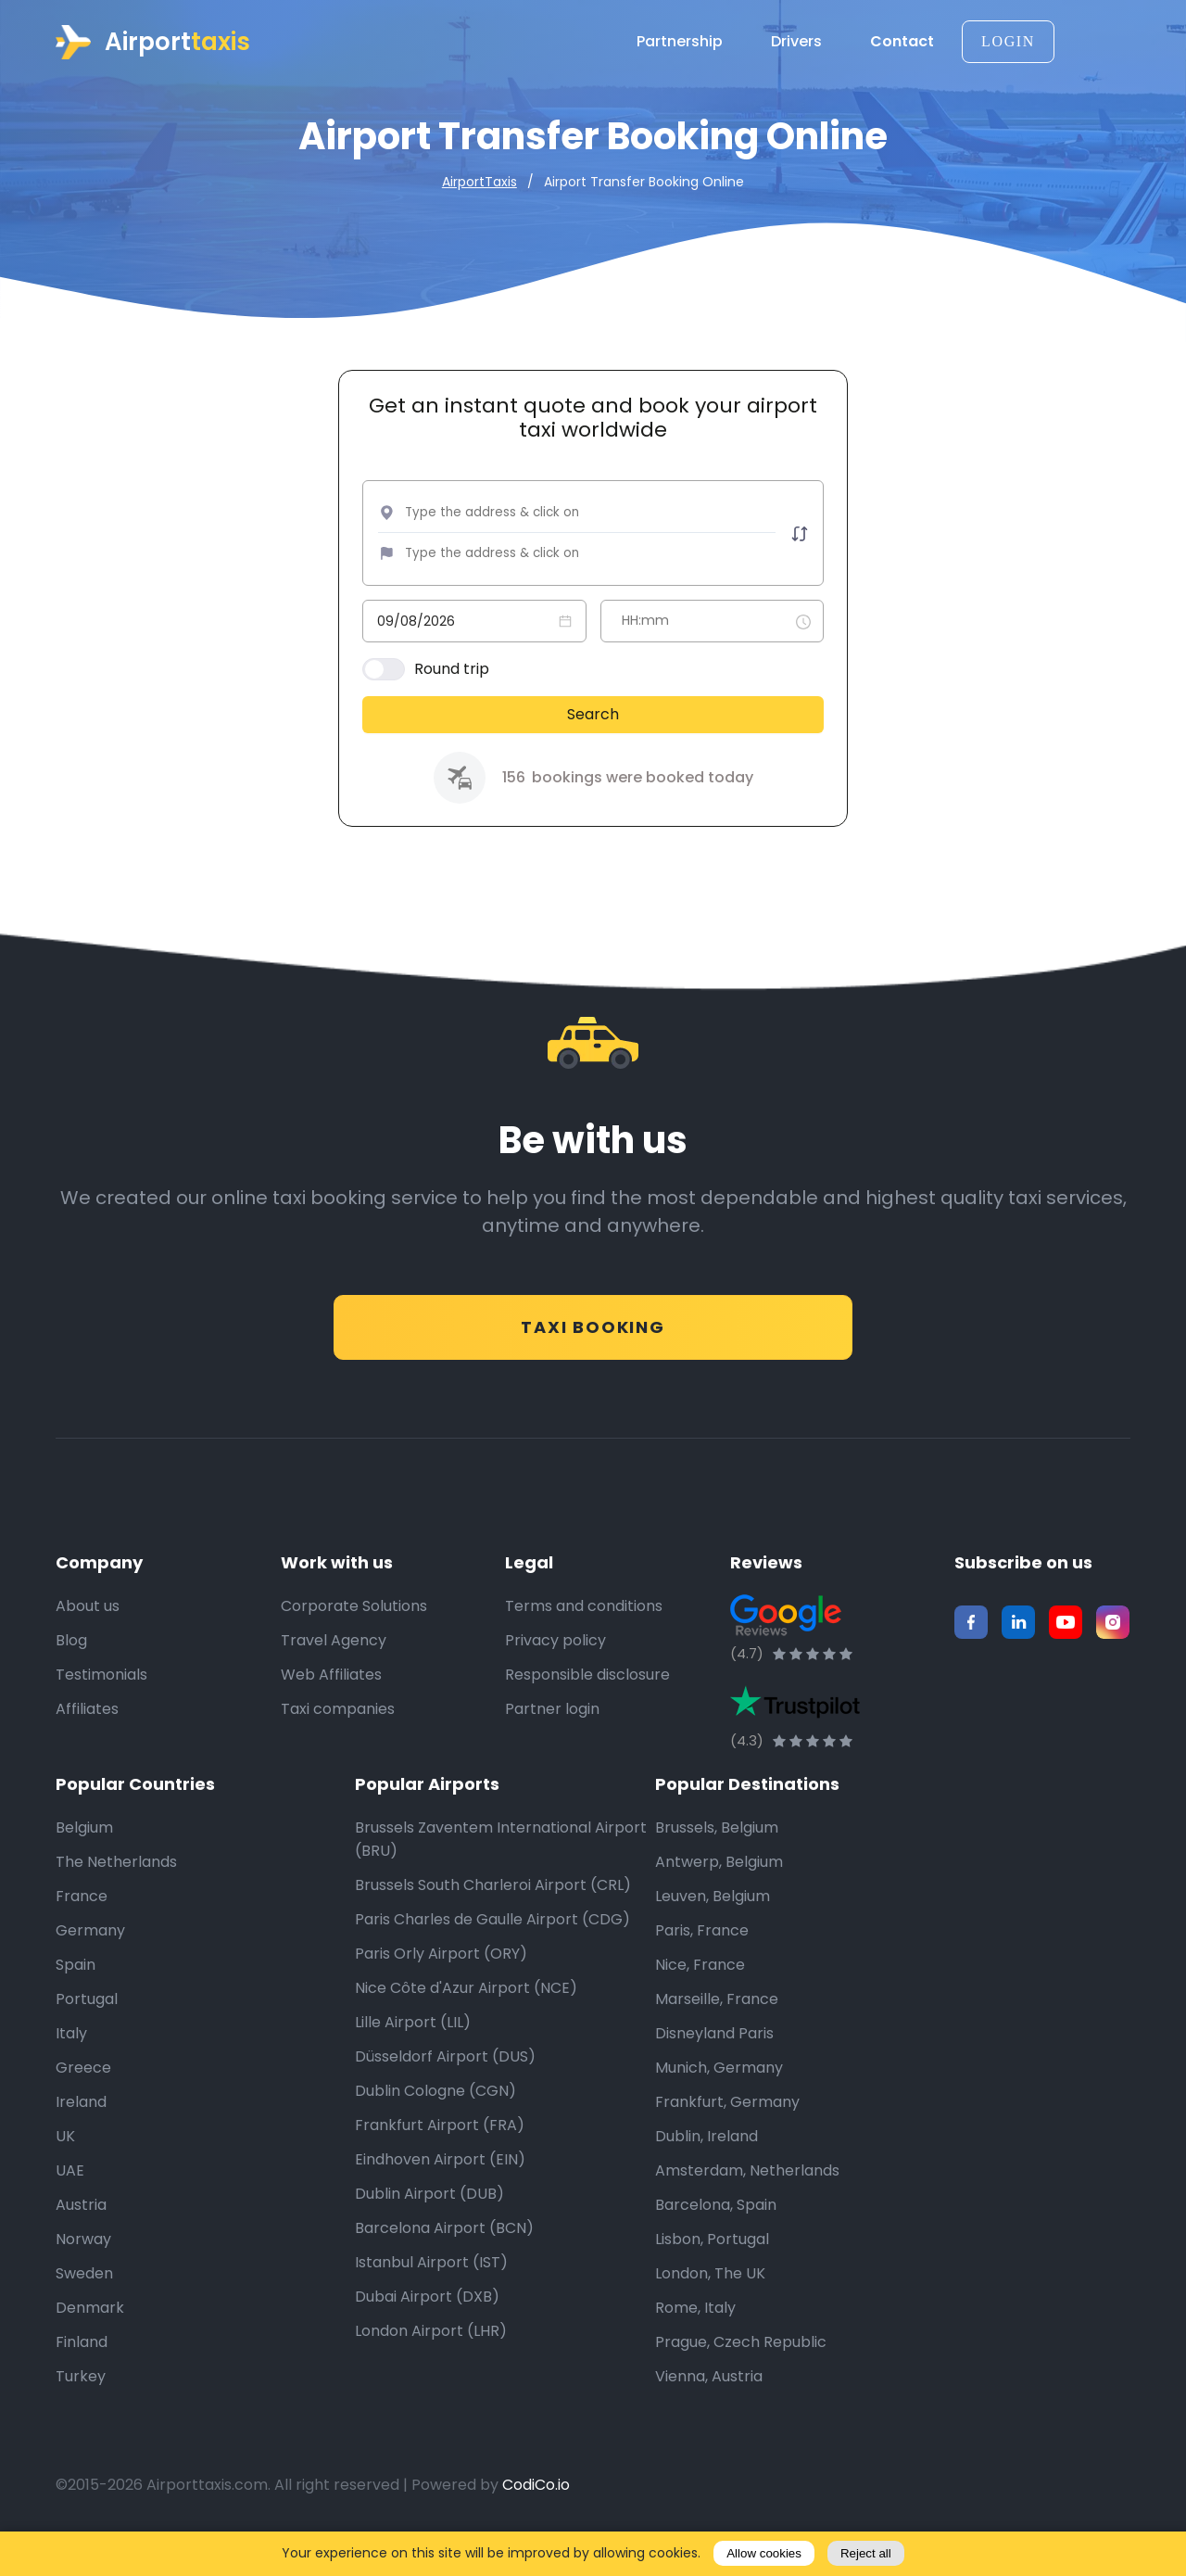 The height and width of the screenshot is (2576, 1186). Describe the element at coordinates (740, 2368) in the screenshot. I see `Prague, Czech Republic` at that location.